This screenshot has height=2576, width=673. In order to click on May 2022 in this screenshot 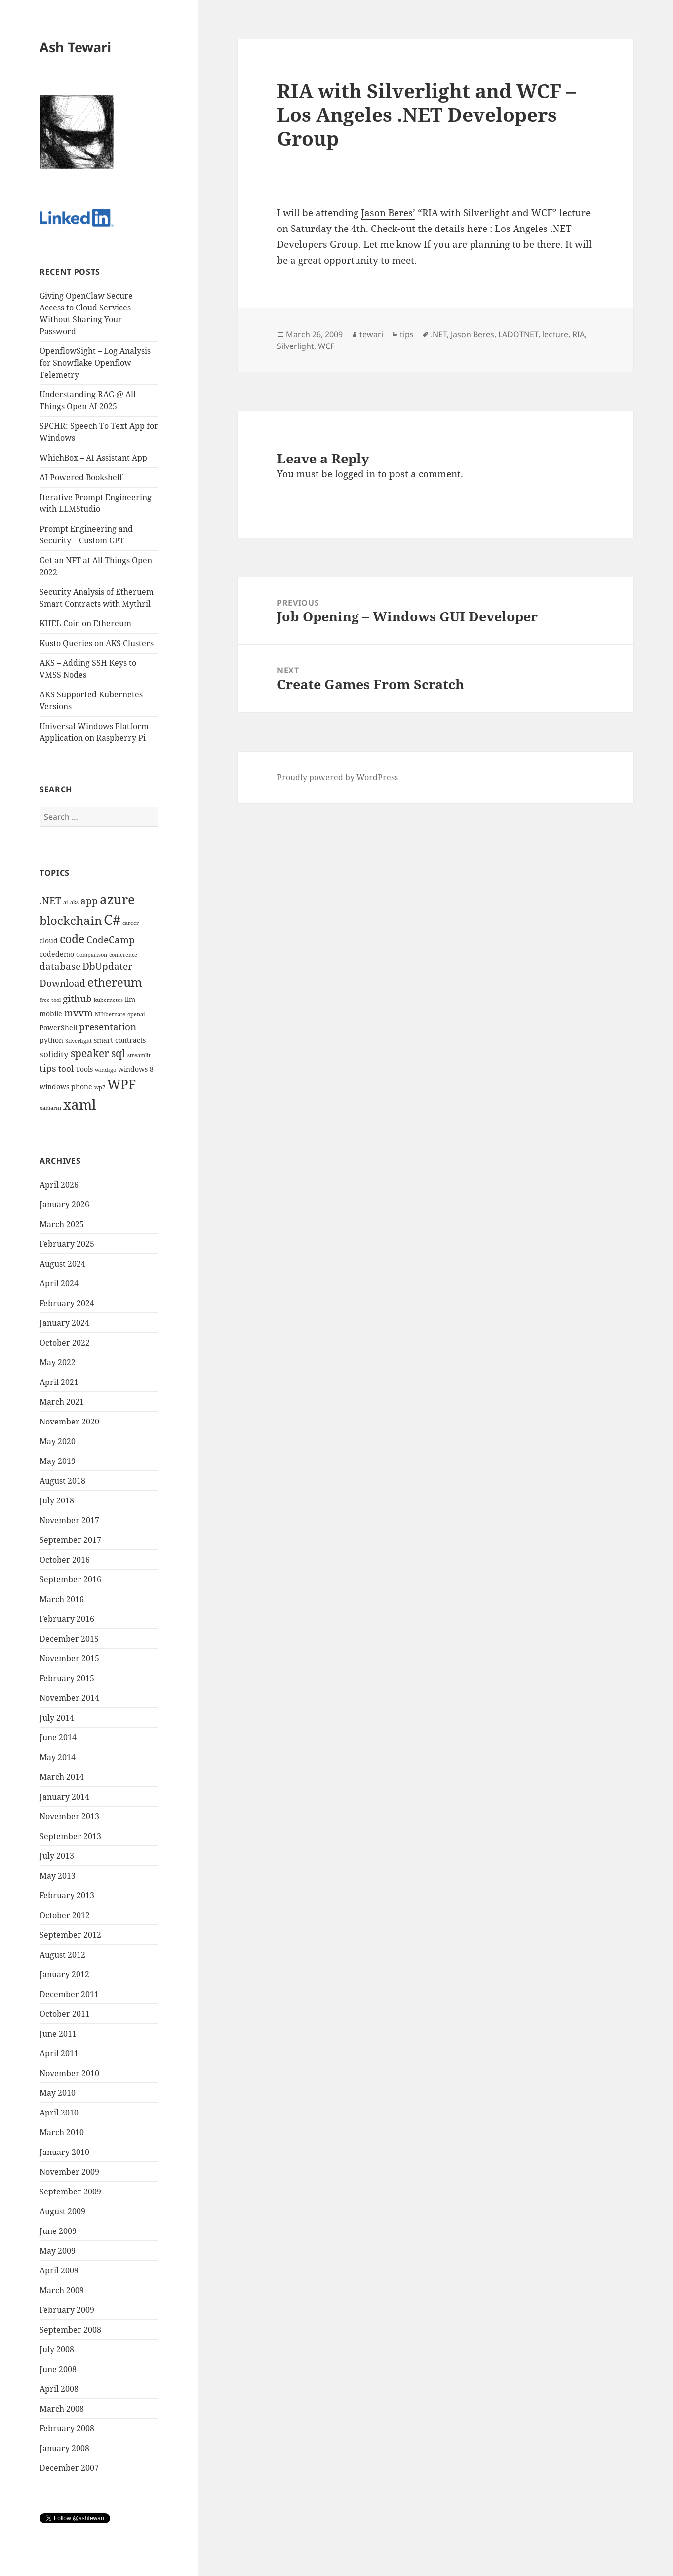, I will do `click(58, 1362)`.